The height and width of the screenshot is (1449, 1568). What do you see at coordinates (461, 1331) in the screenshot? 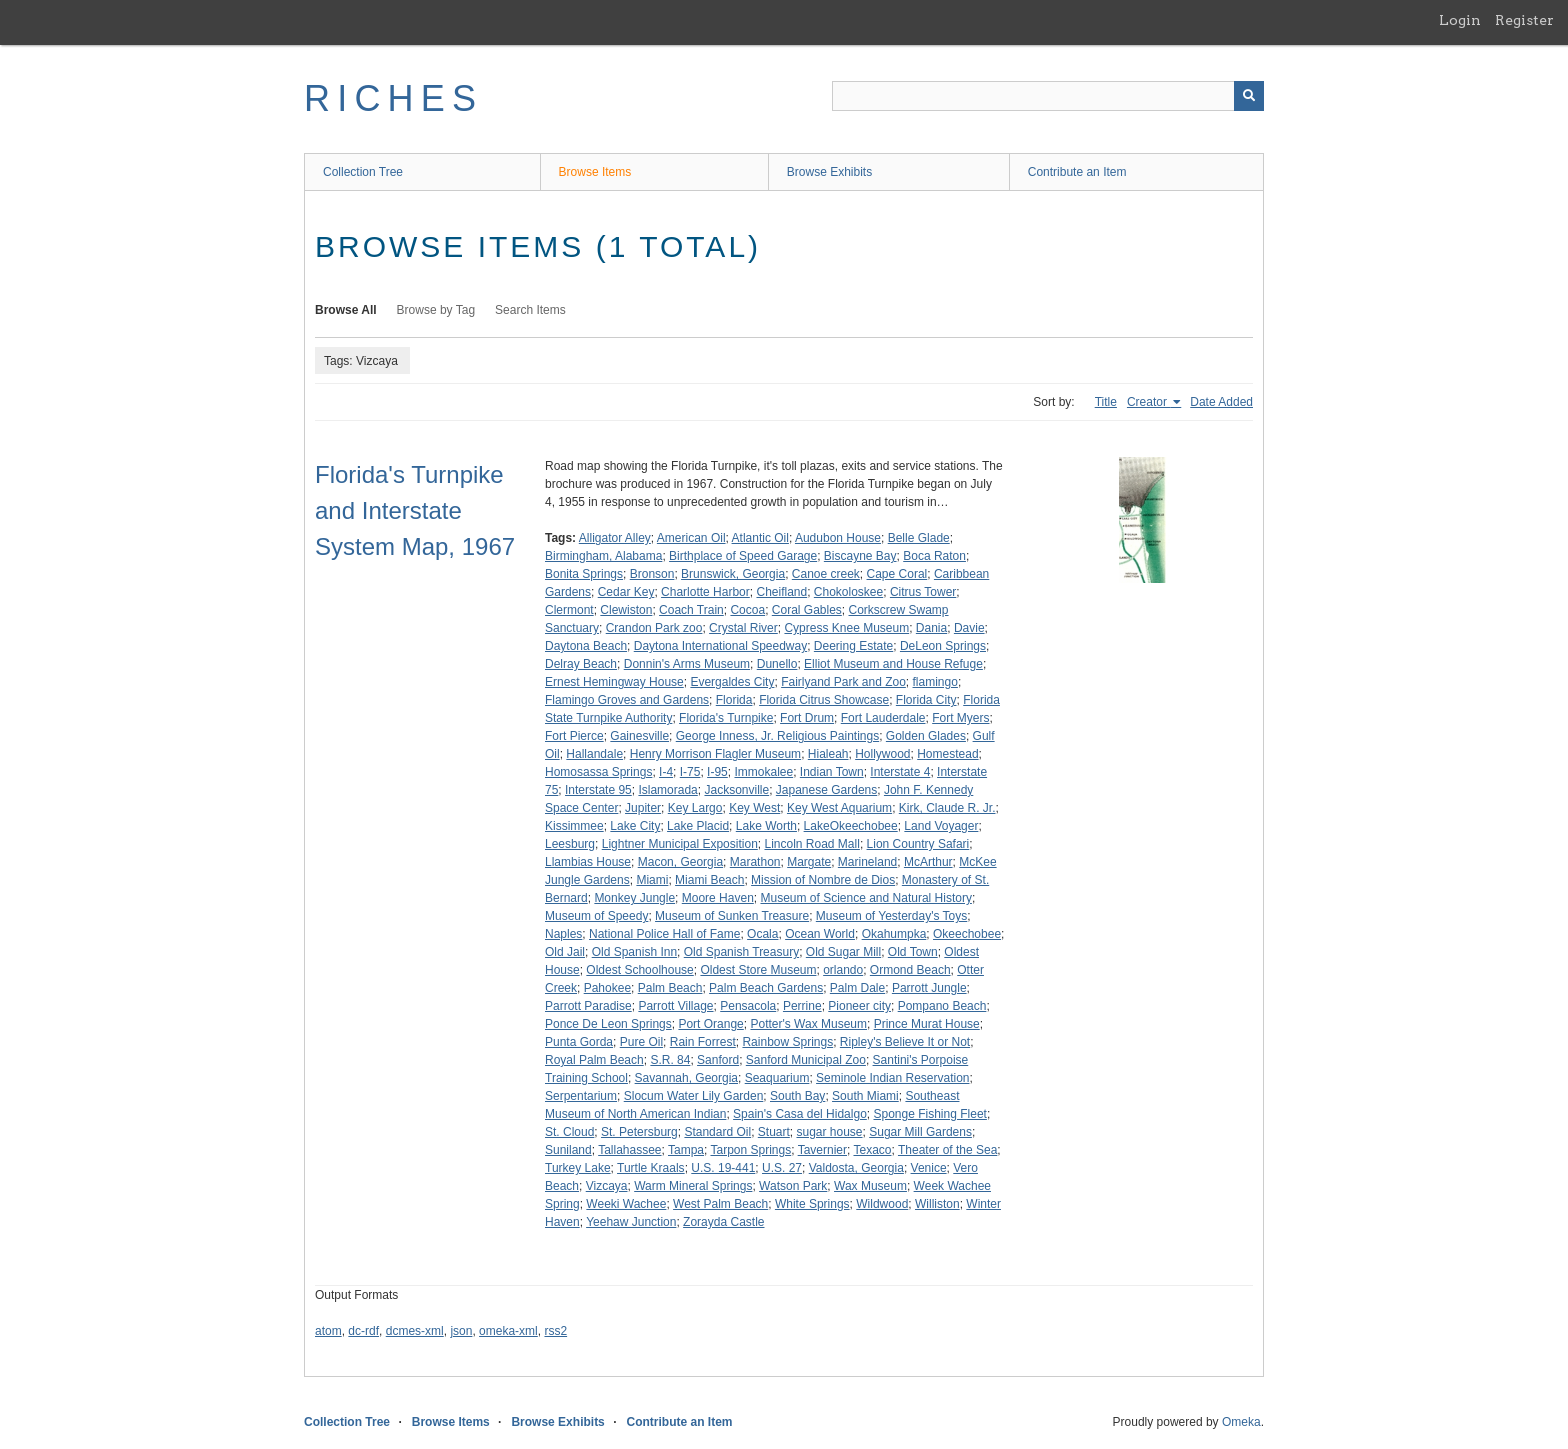
I see `json` at bounding box center [461, 1331].